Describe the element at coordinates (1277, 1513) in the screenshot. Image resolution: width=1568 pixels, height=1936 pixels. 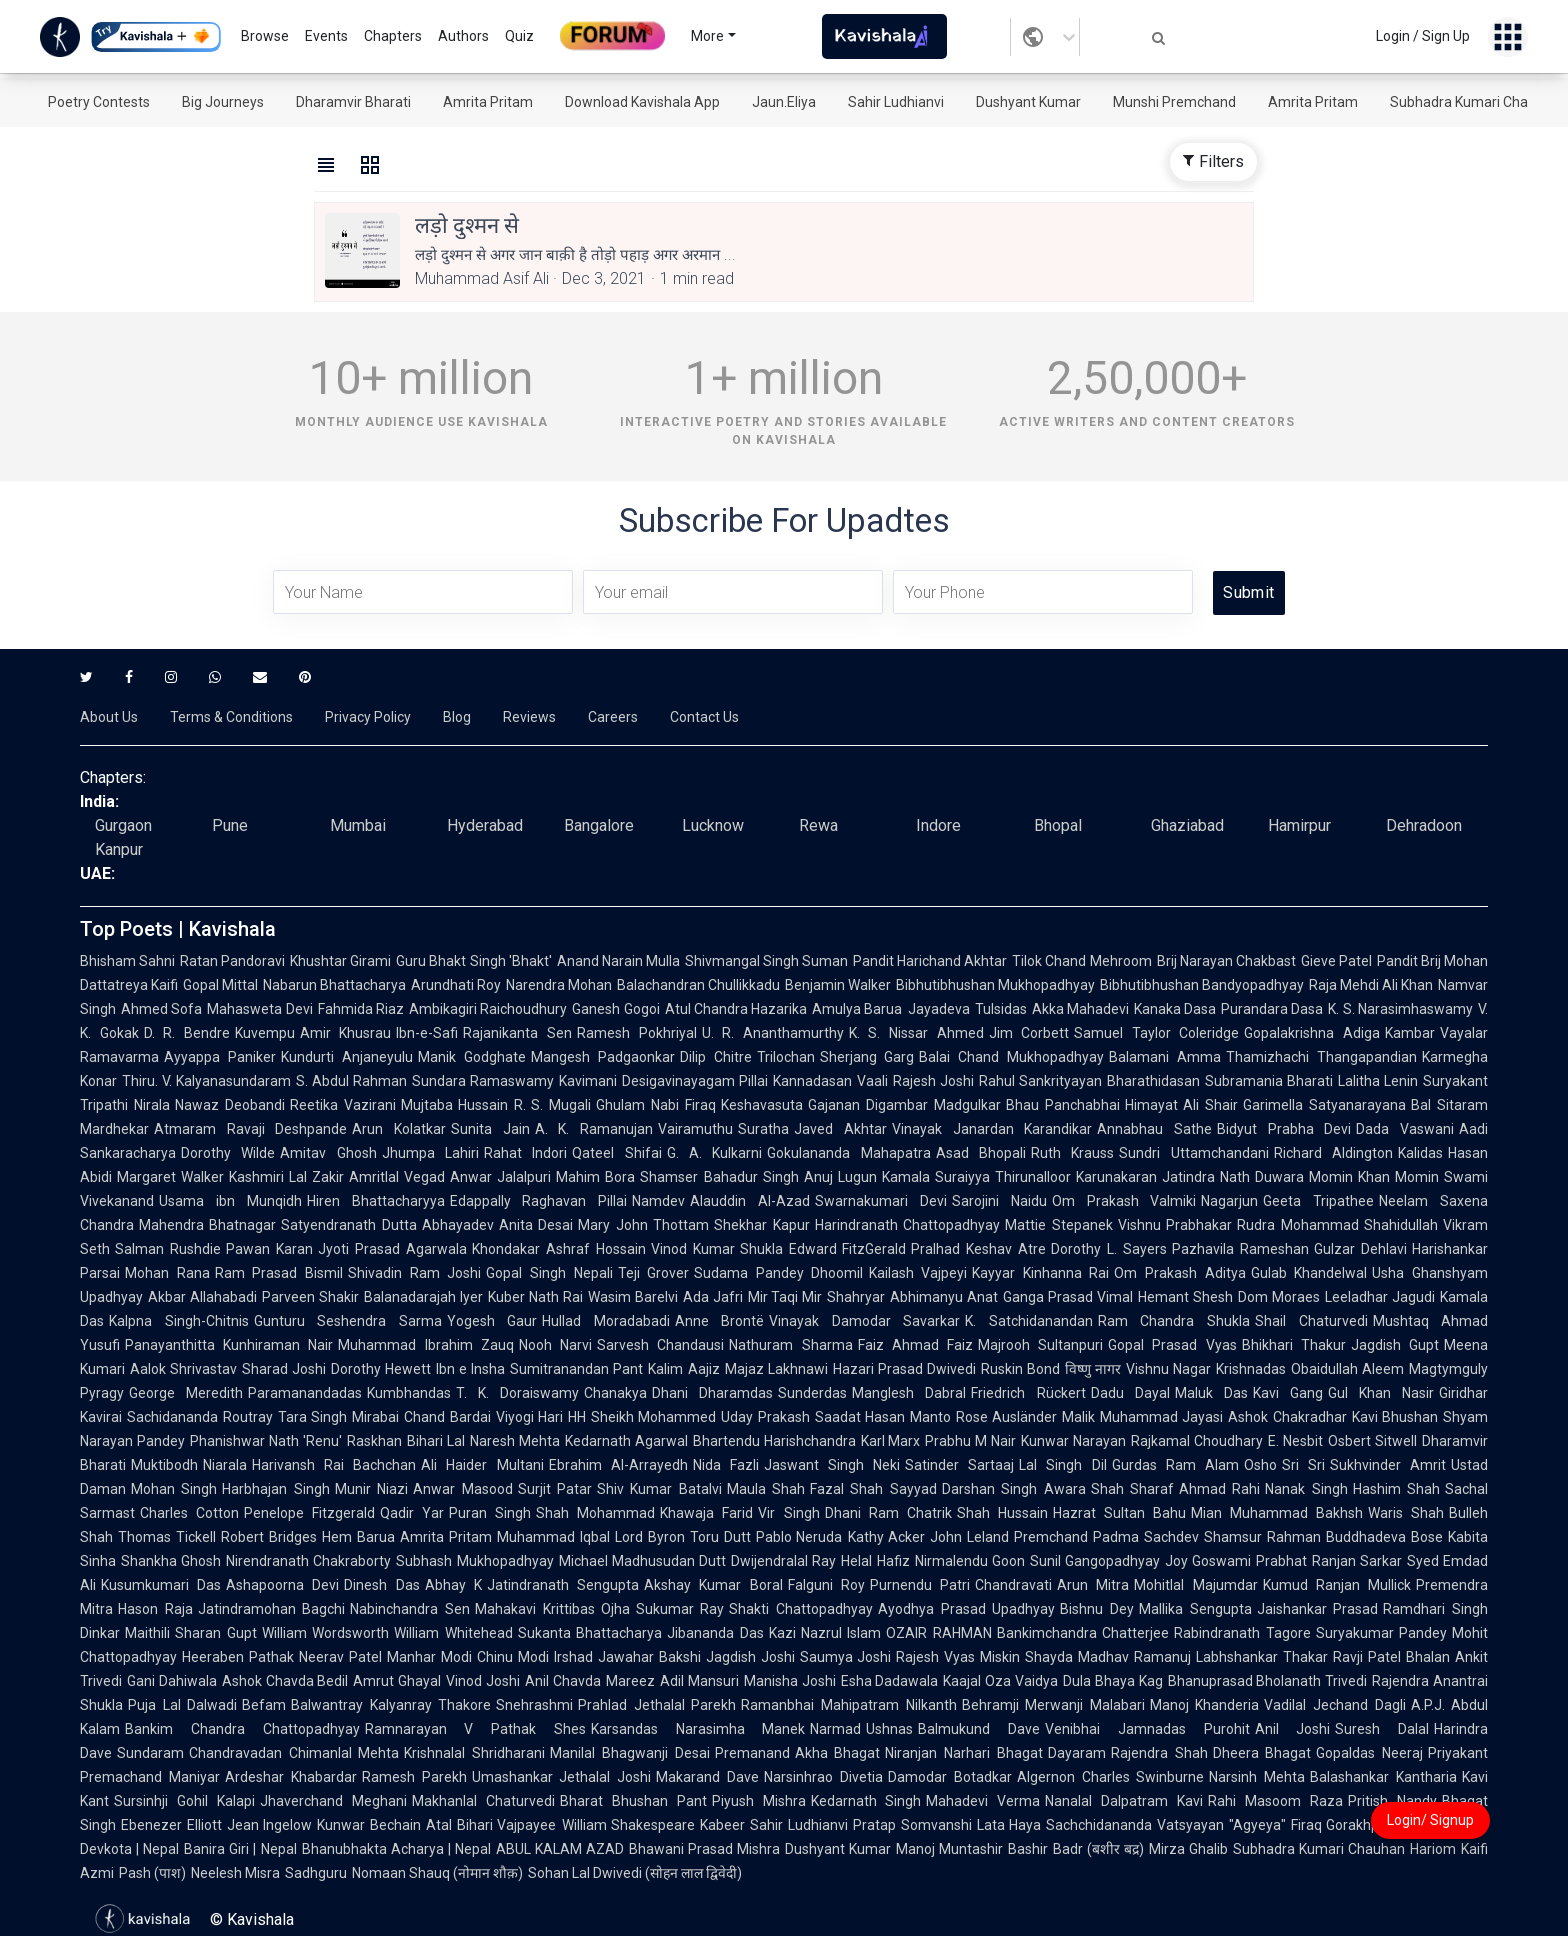
I see `Mian Muhammad Bakhsh` at that location.